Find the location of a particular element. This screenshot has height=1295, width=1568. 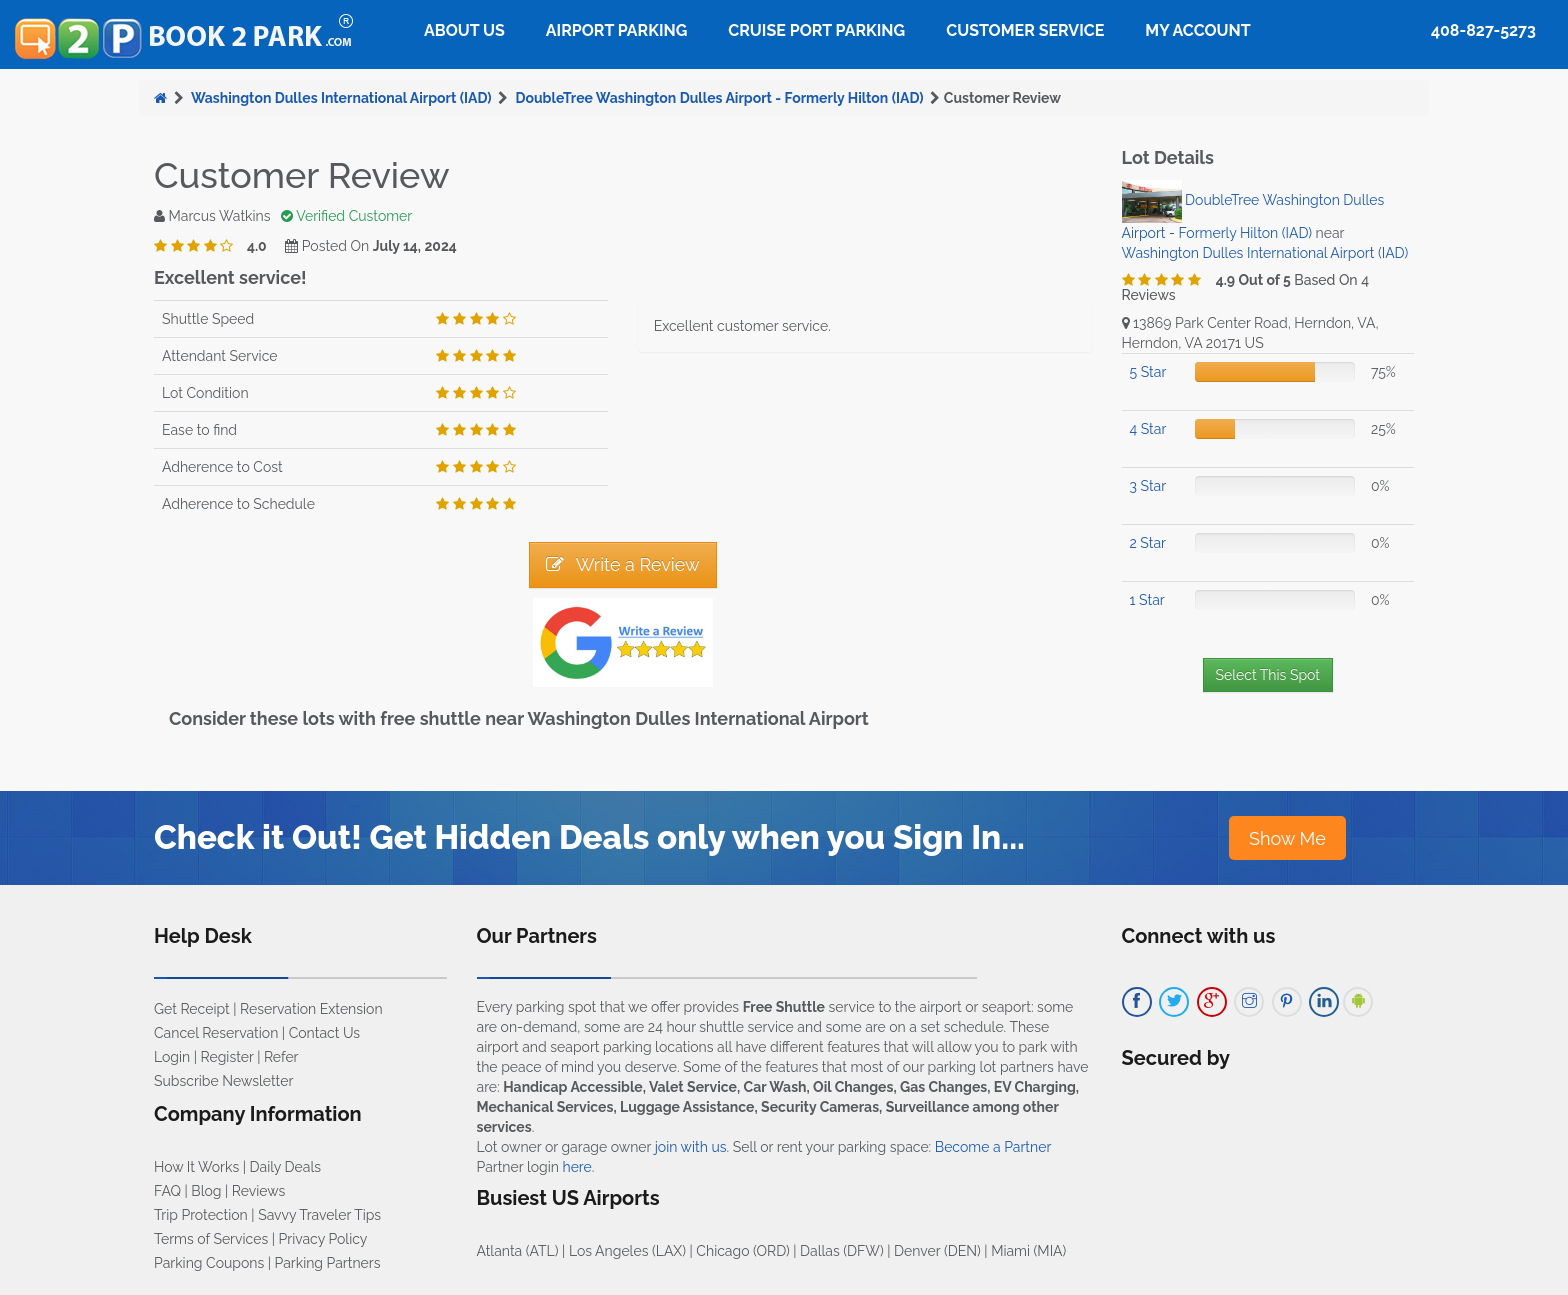

Savvy Traveler Tips is located at coordinates (319, 1215).